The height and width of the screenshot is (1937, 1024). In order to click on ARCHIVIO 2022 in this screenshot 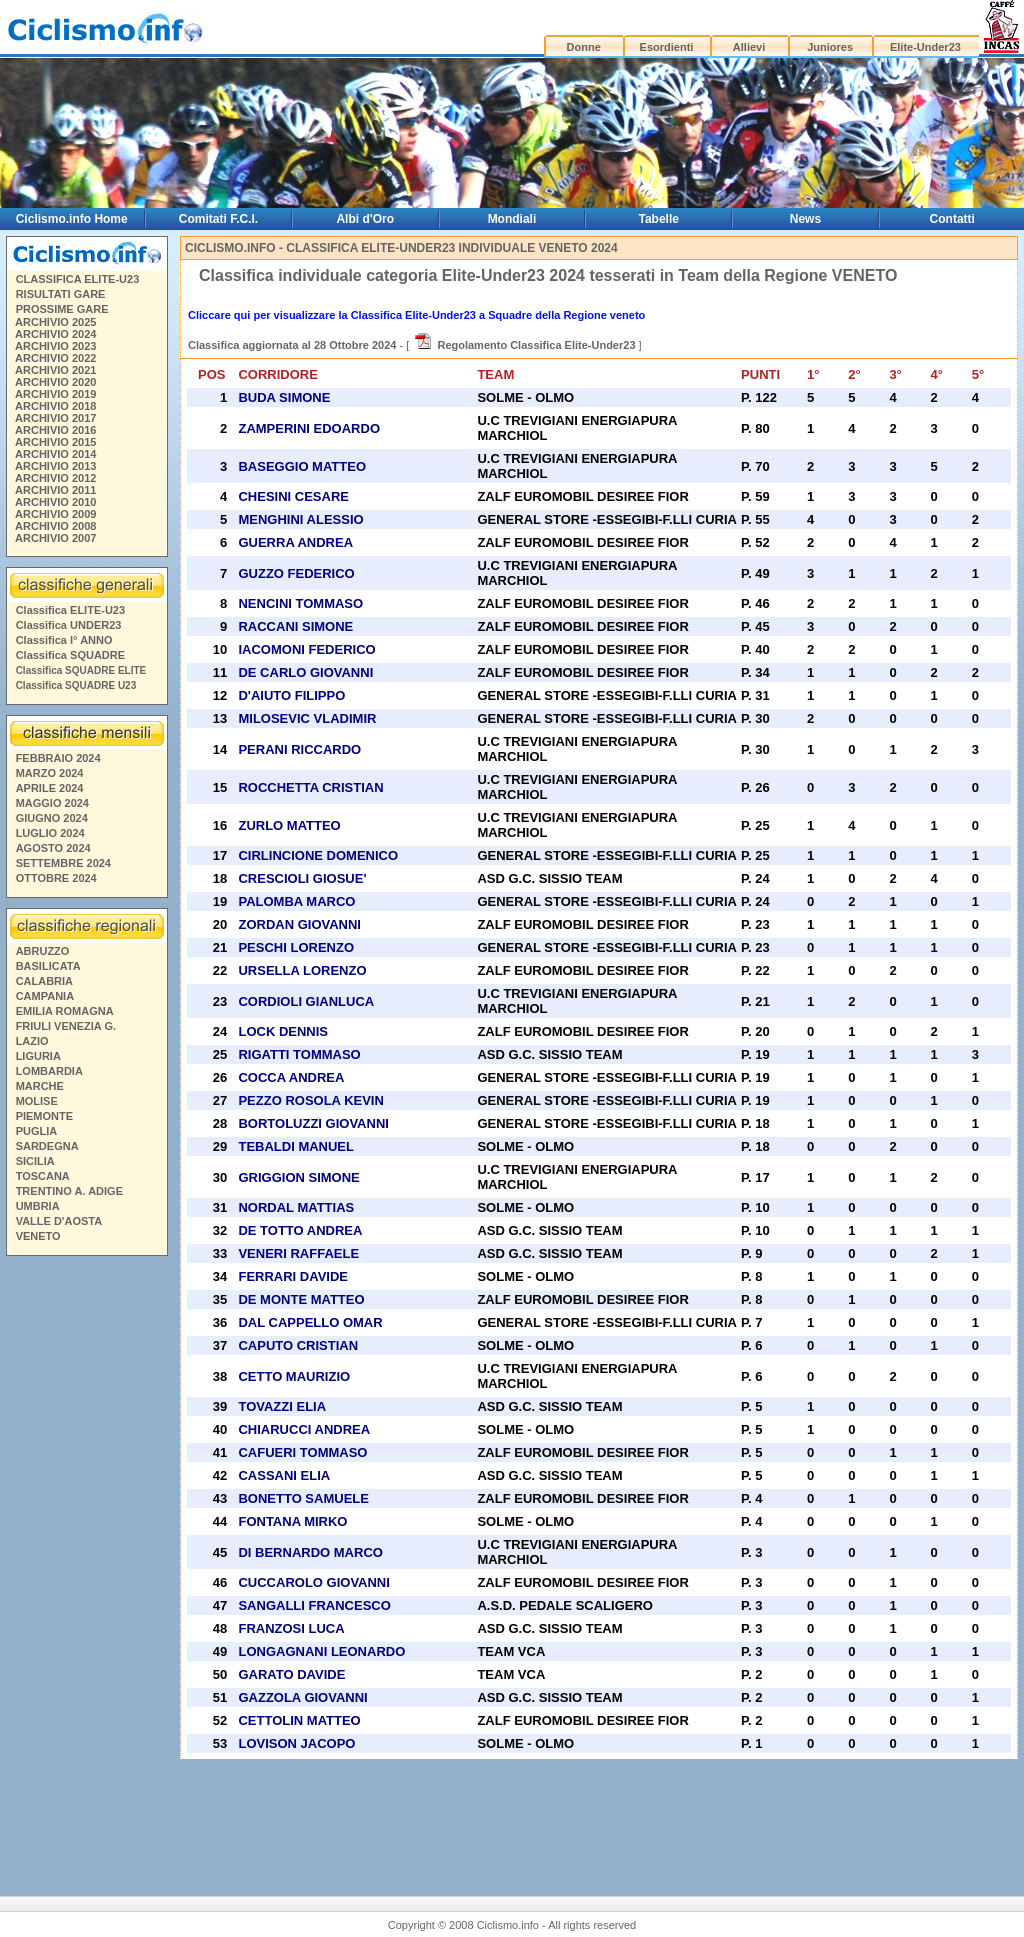, I will do `click(55, 358)`.